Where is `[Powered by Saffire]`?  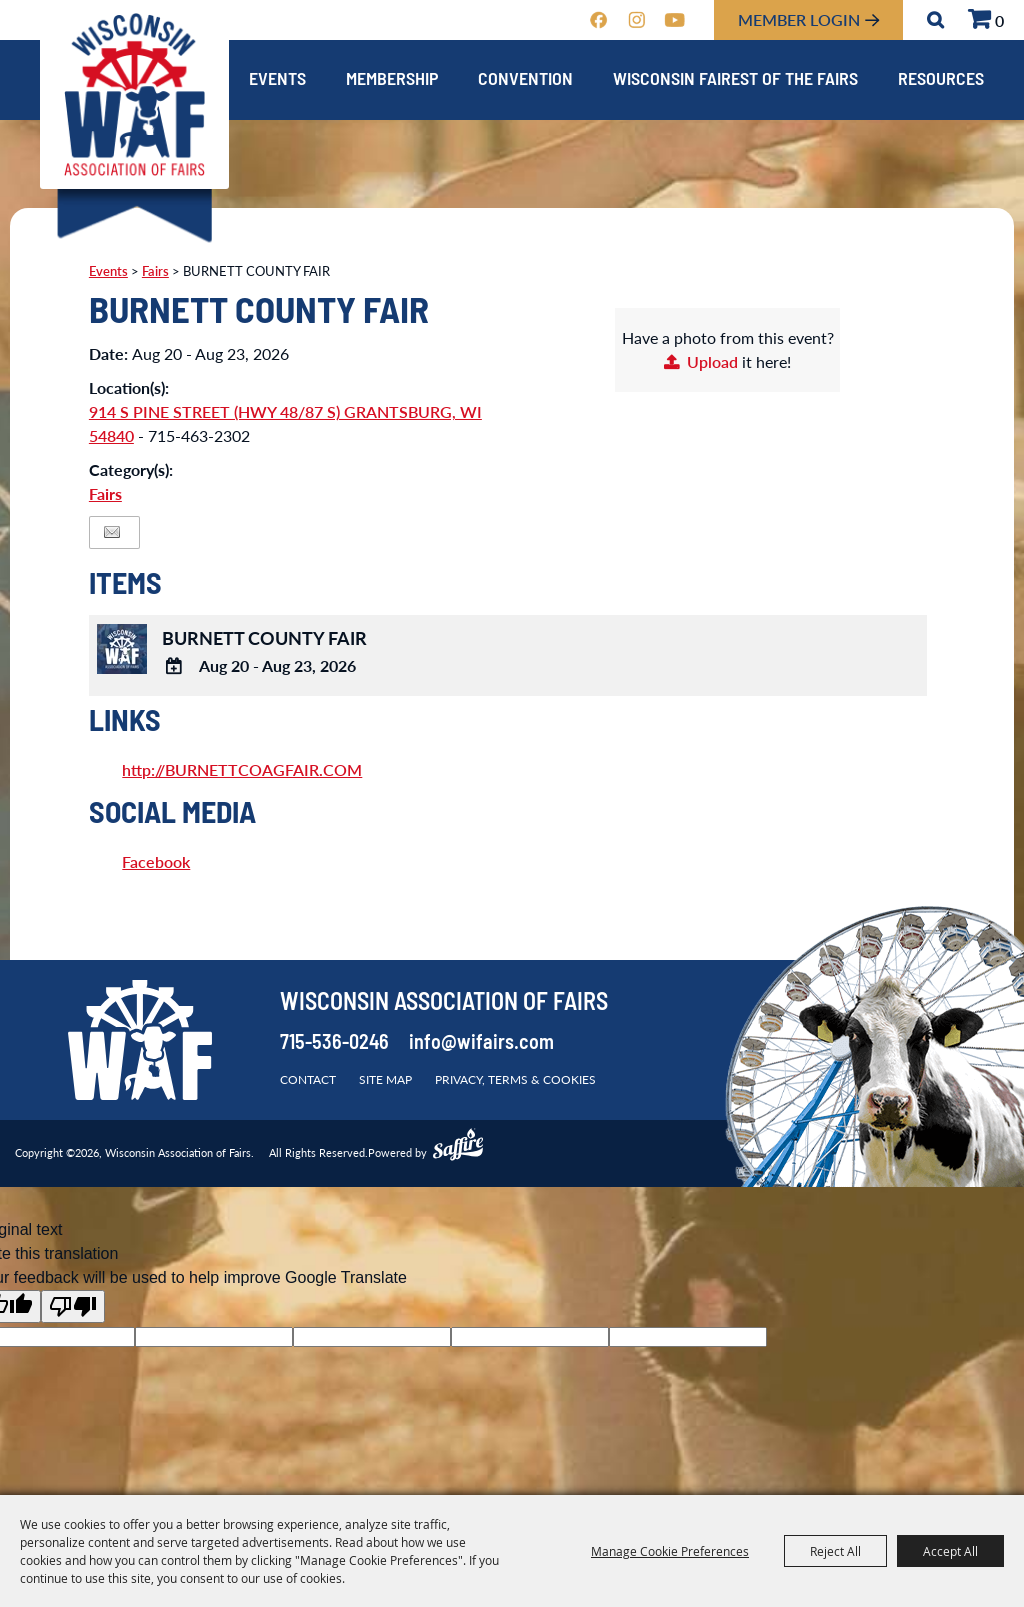 [Powered by Saffire] is located at coordinates (458, 1147).